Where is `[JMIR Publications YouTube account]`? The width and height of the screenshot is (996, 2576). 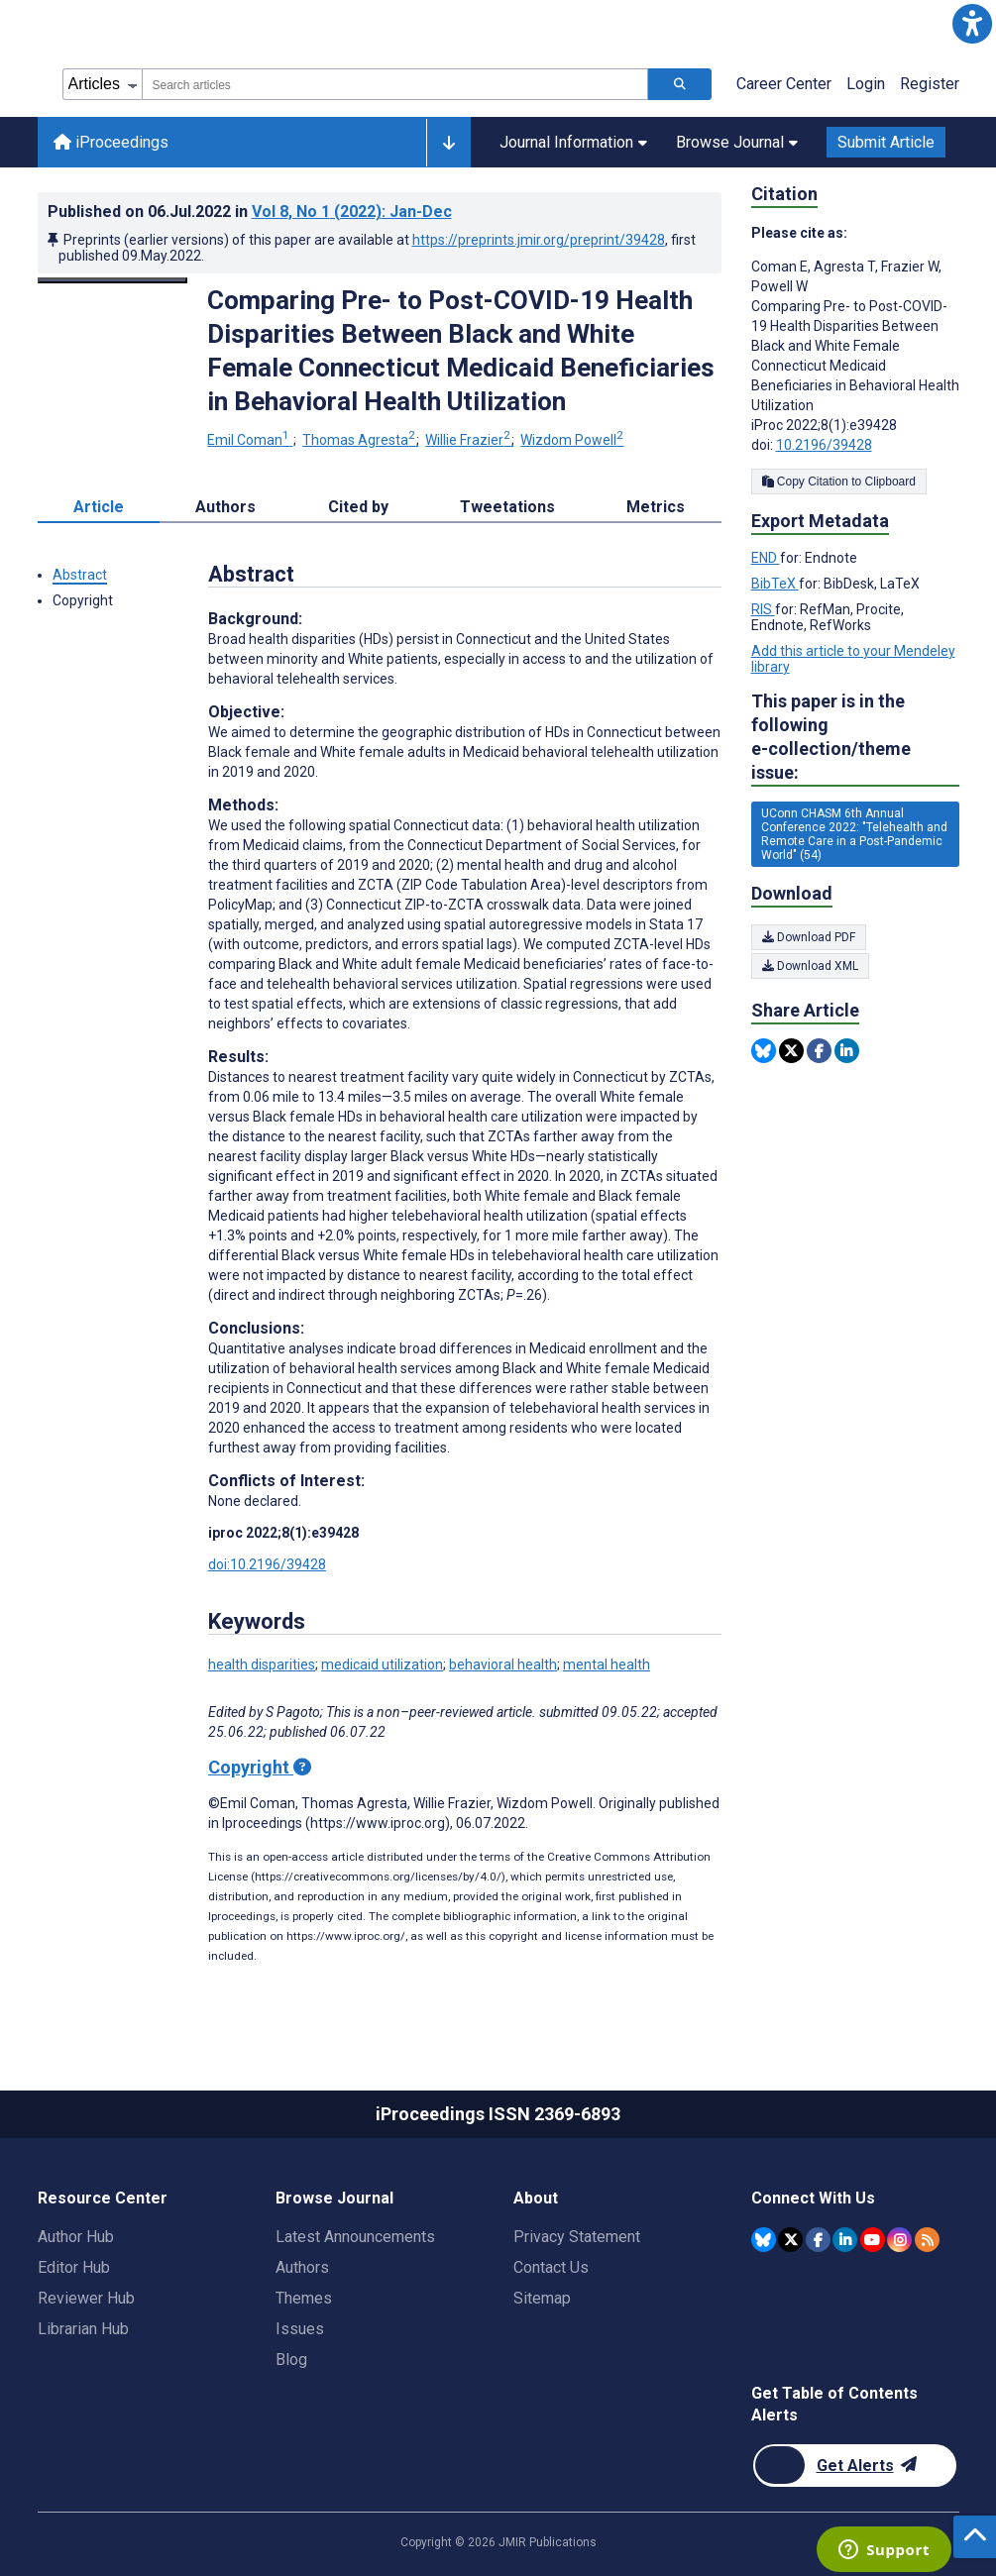
[JMIR Publications YouTube account] is located at coordinates (872, 2239).